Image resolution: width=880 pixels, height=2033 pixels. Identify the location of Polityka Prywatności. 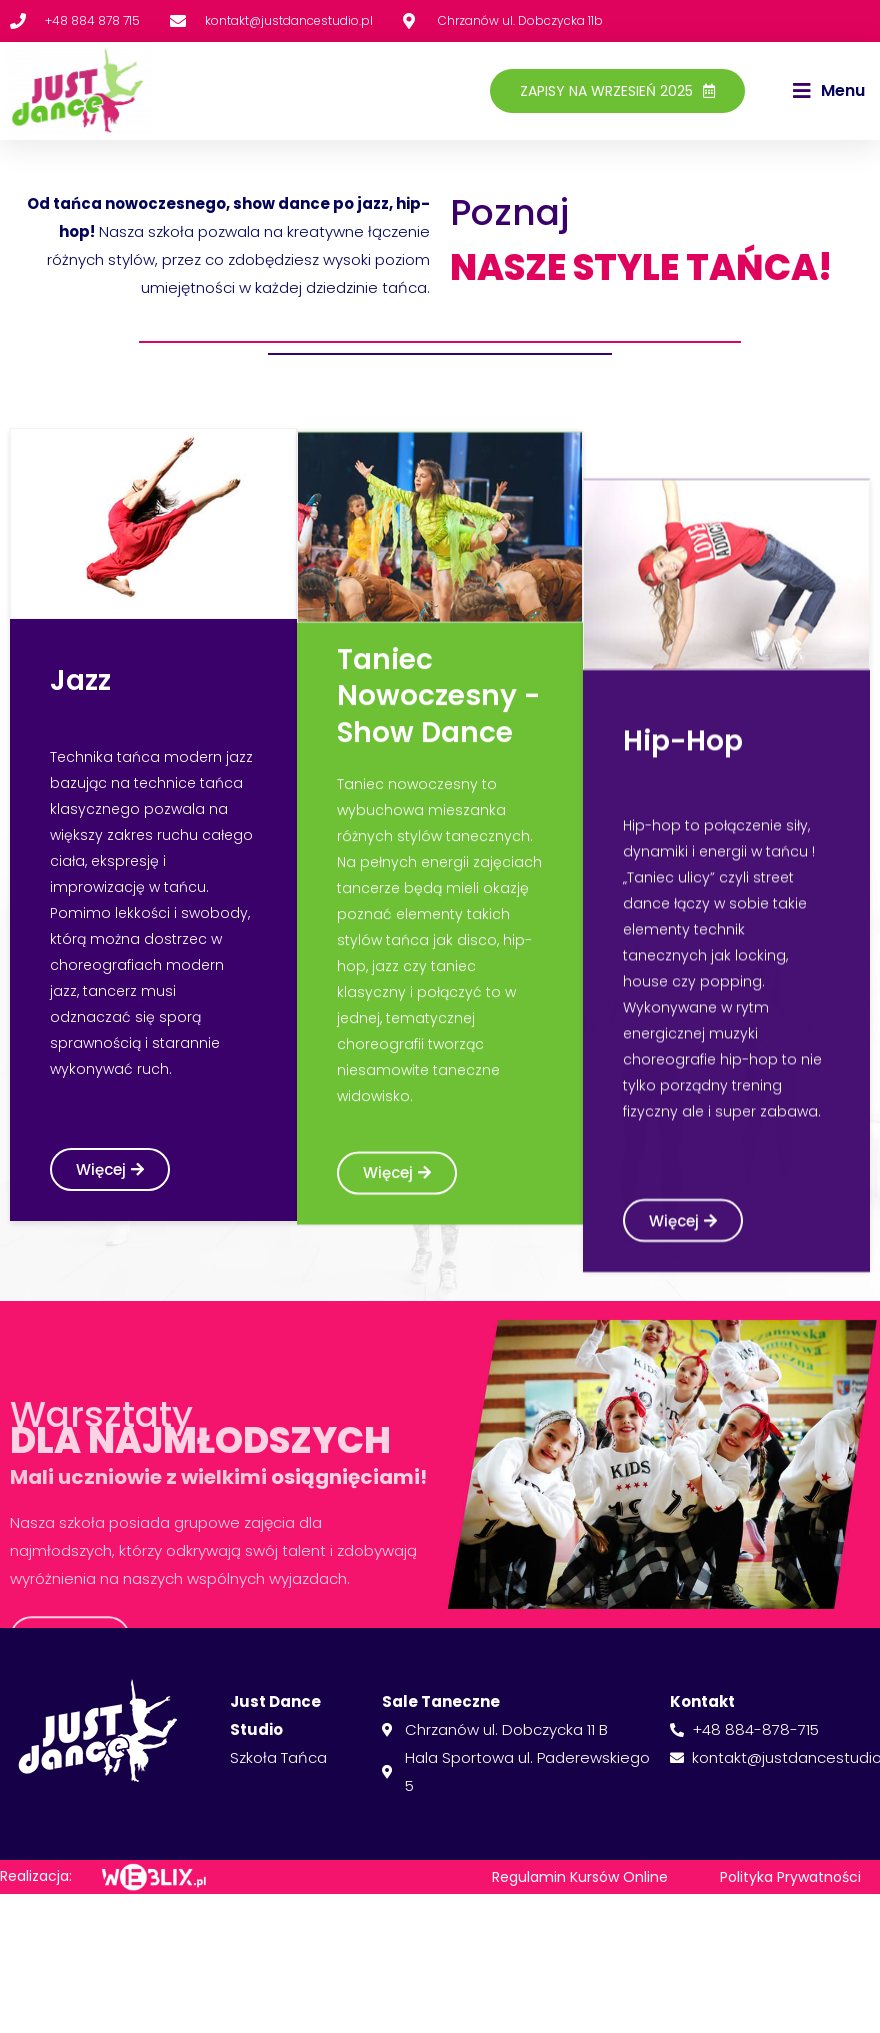
(790, 1877).